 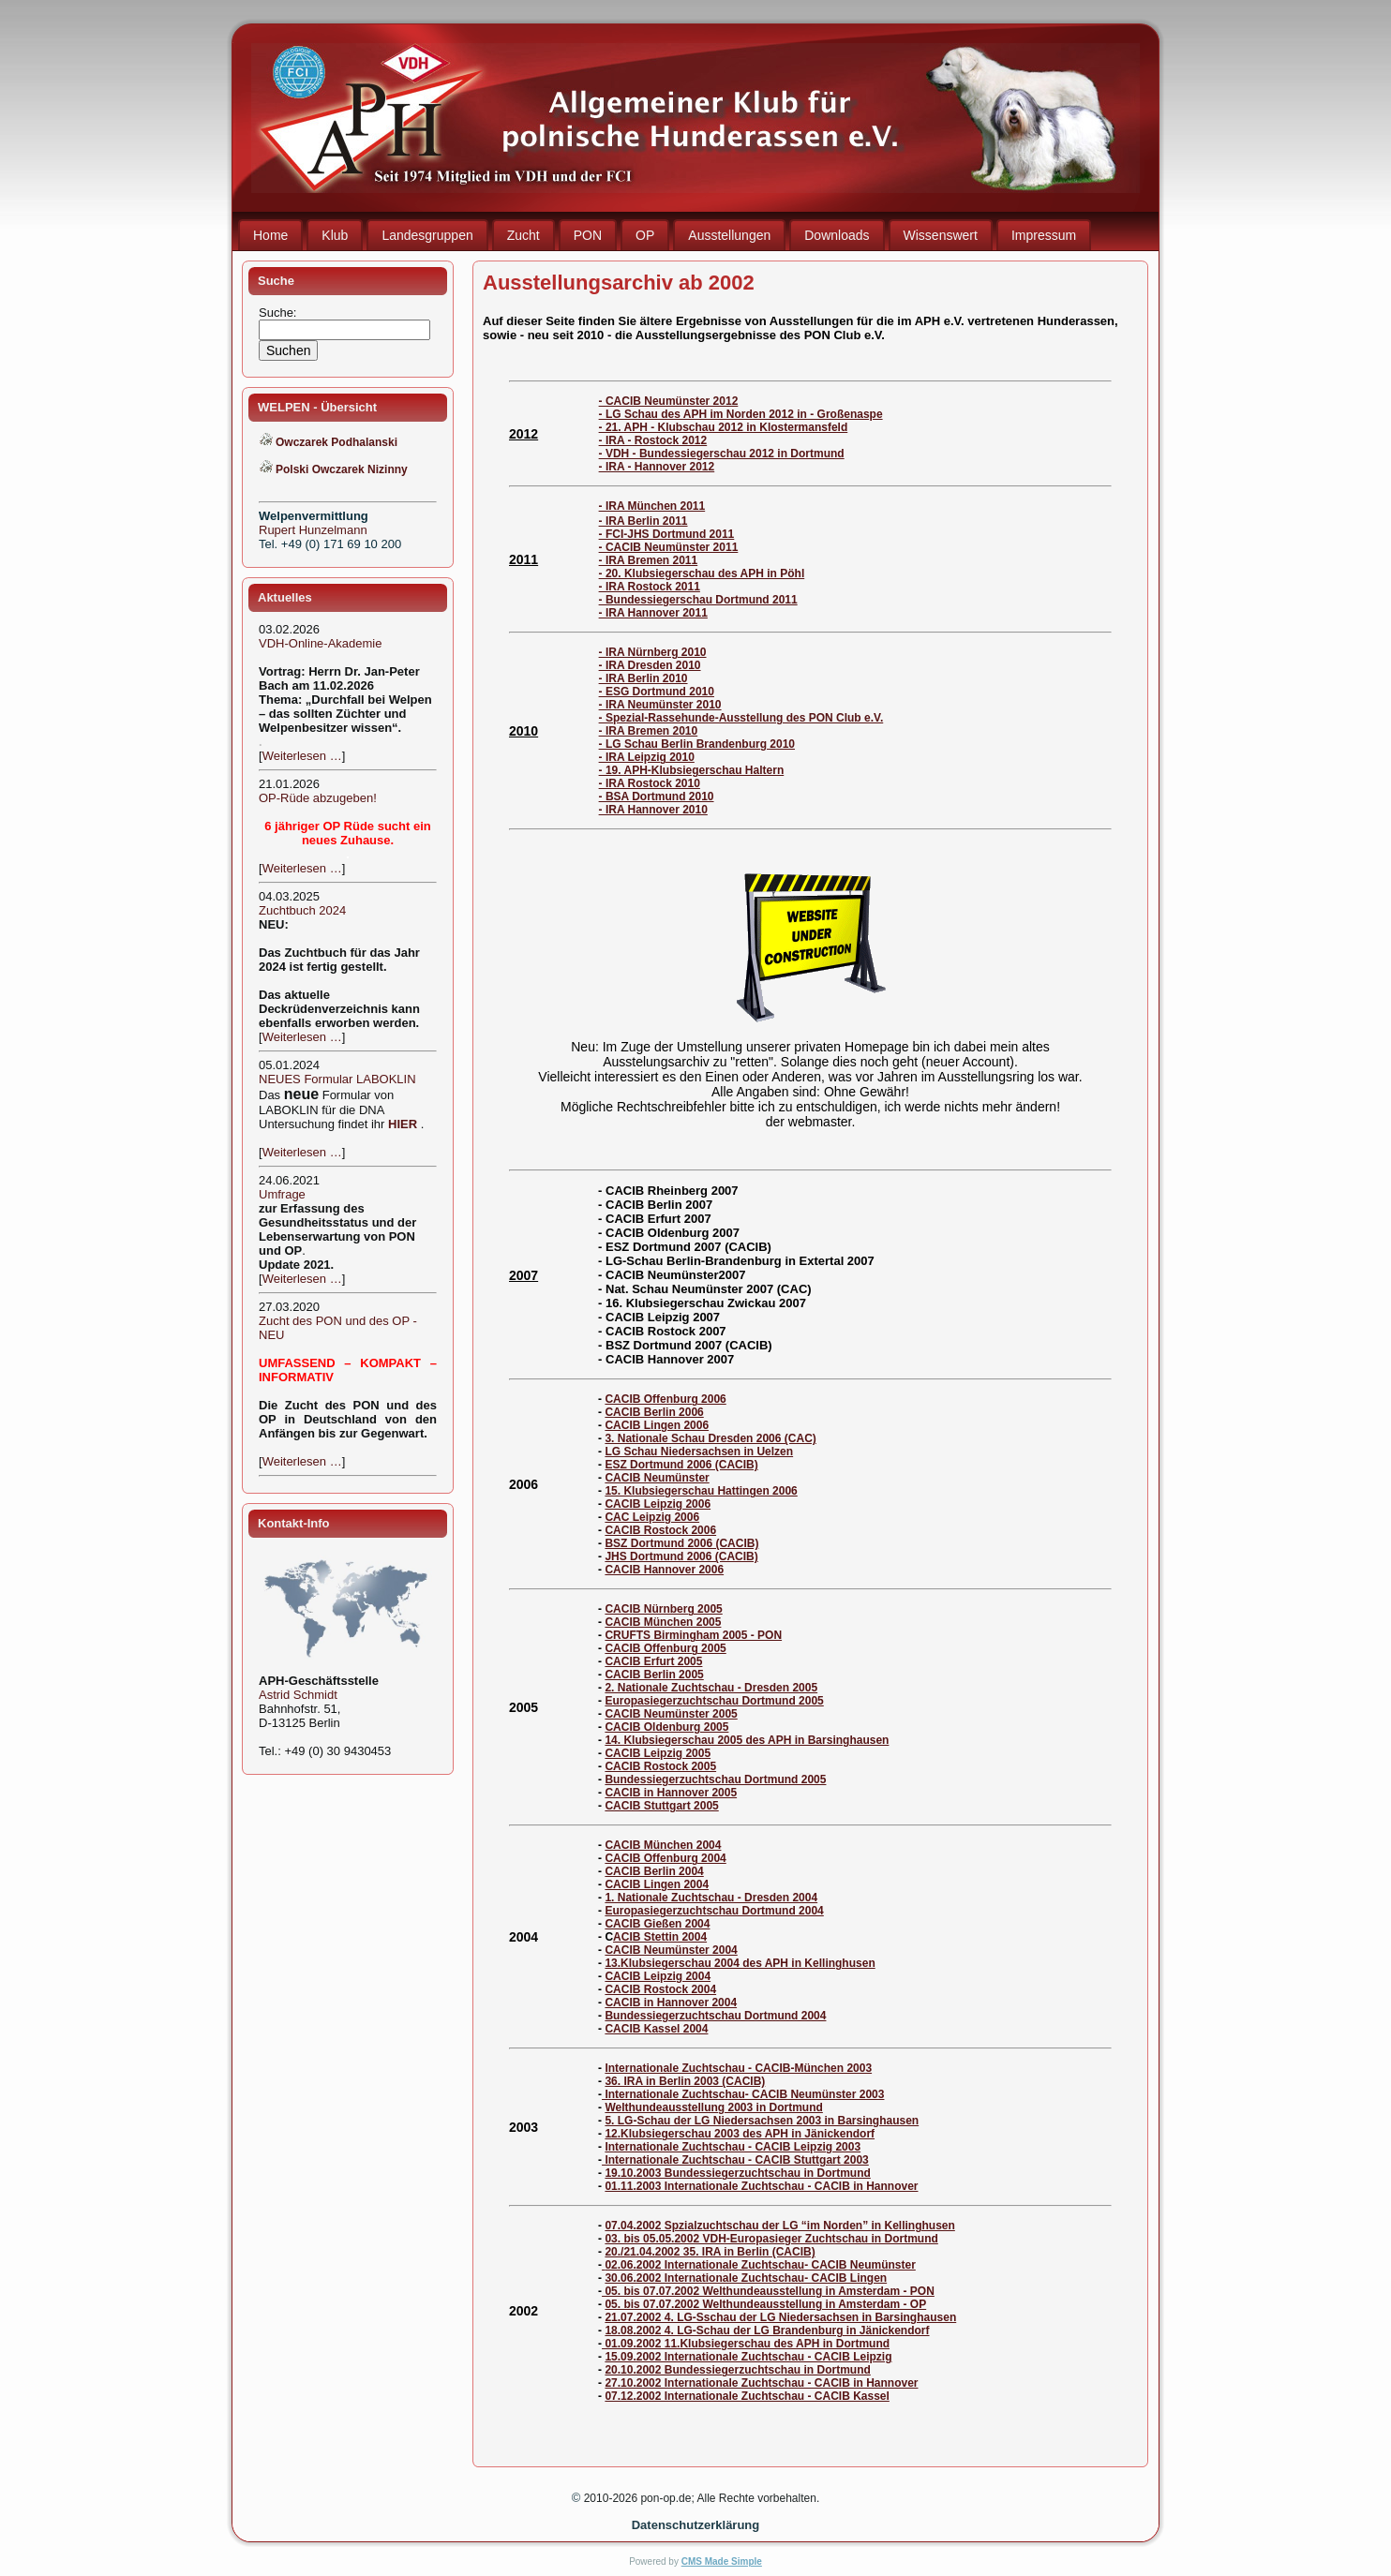 I want to click on - IRA - Hannover 2012, so click(x=657, y=466).